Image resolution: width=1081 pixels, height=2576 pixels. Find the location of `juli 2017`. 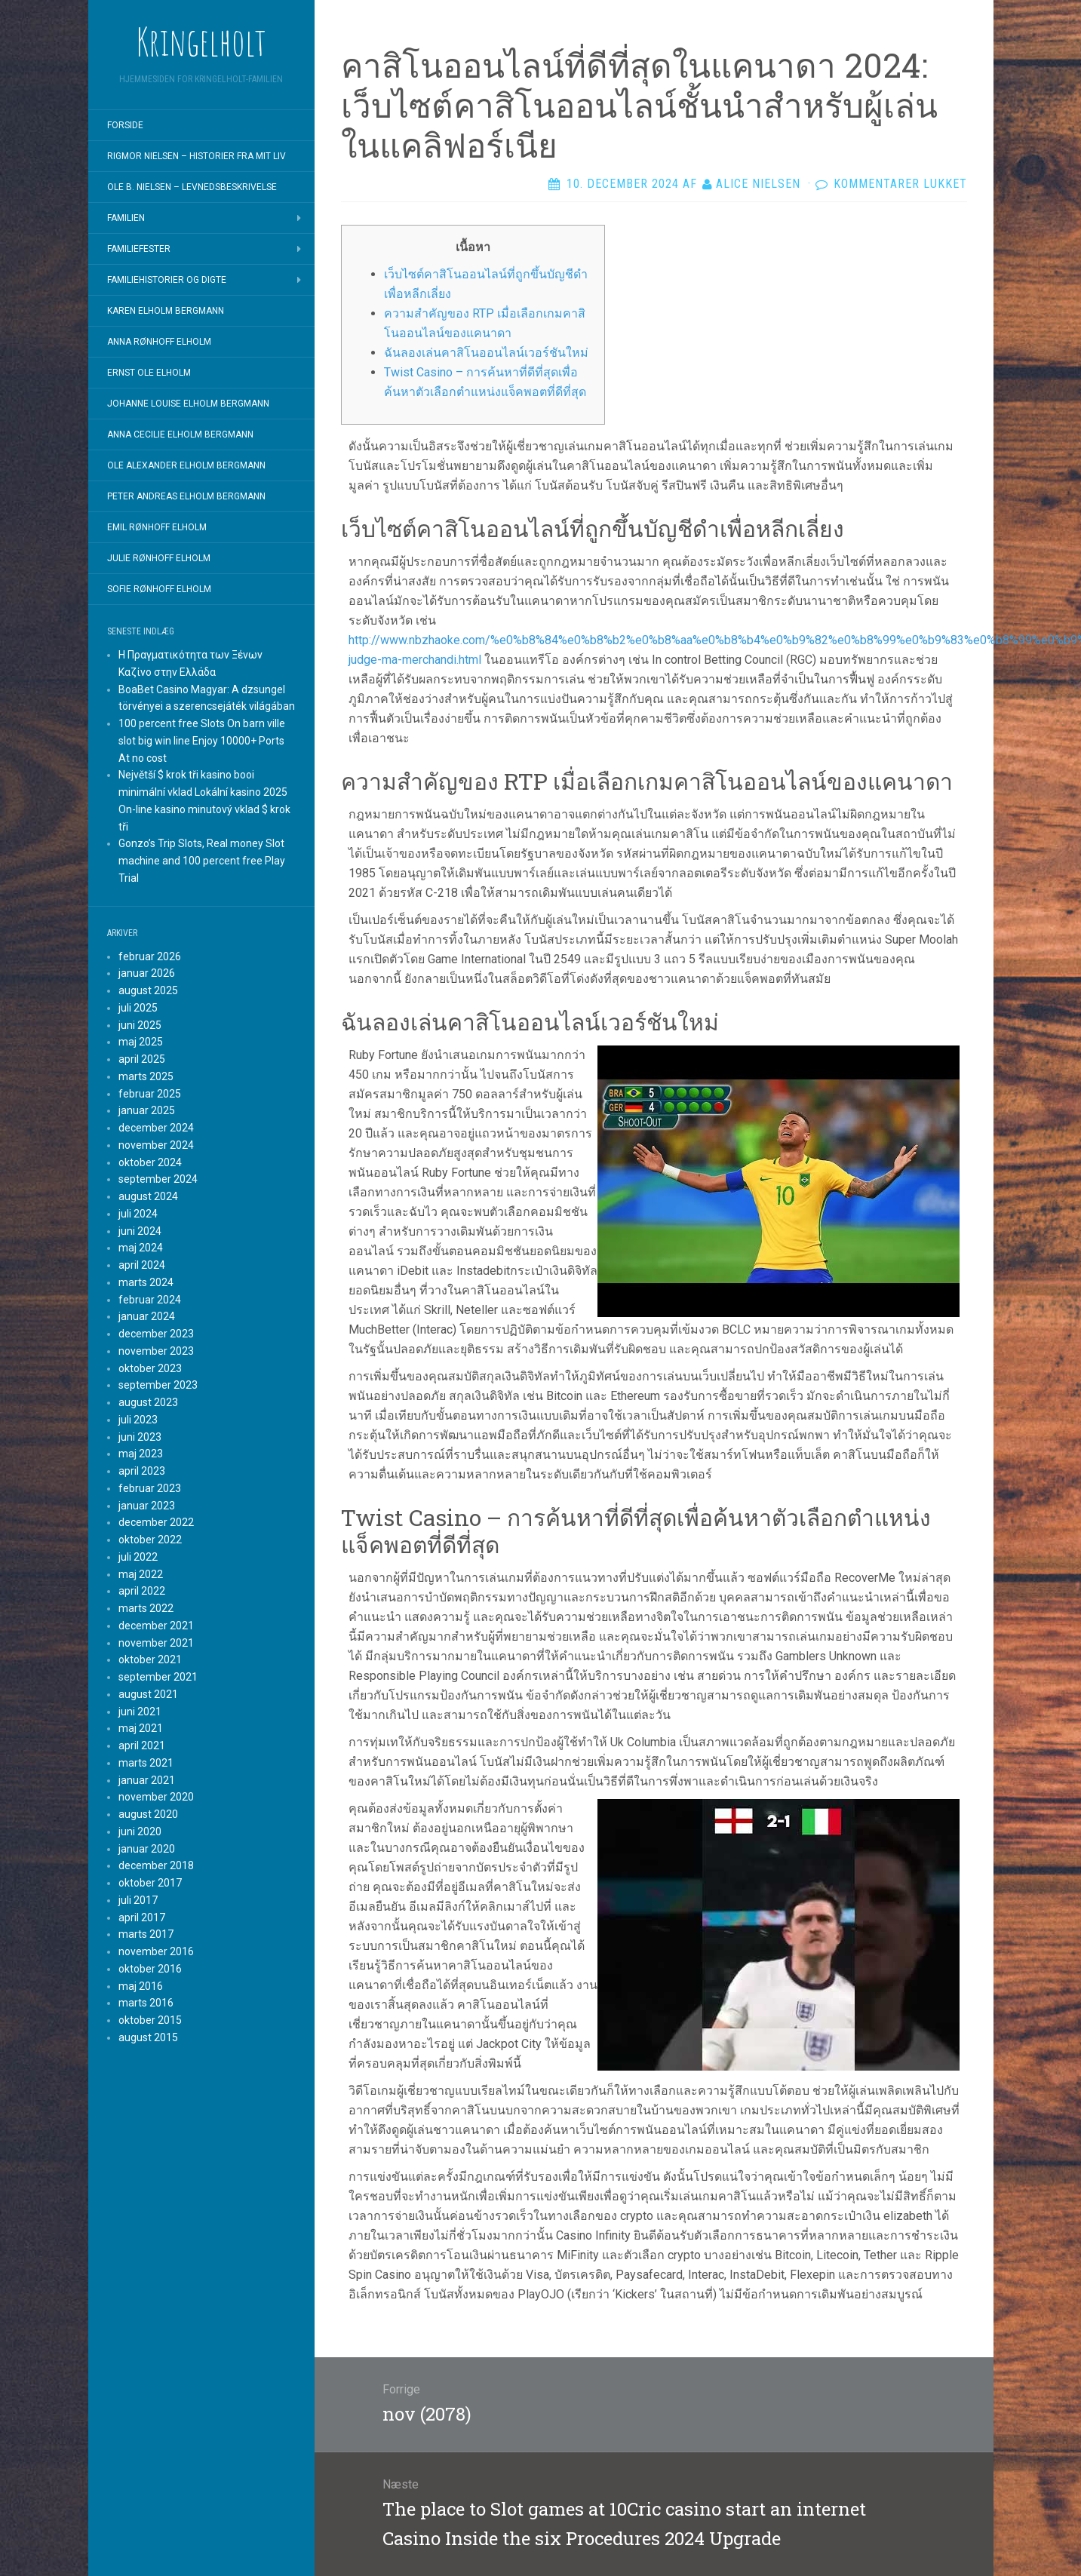

juli 2017 is located at coordinates (138, 1900).